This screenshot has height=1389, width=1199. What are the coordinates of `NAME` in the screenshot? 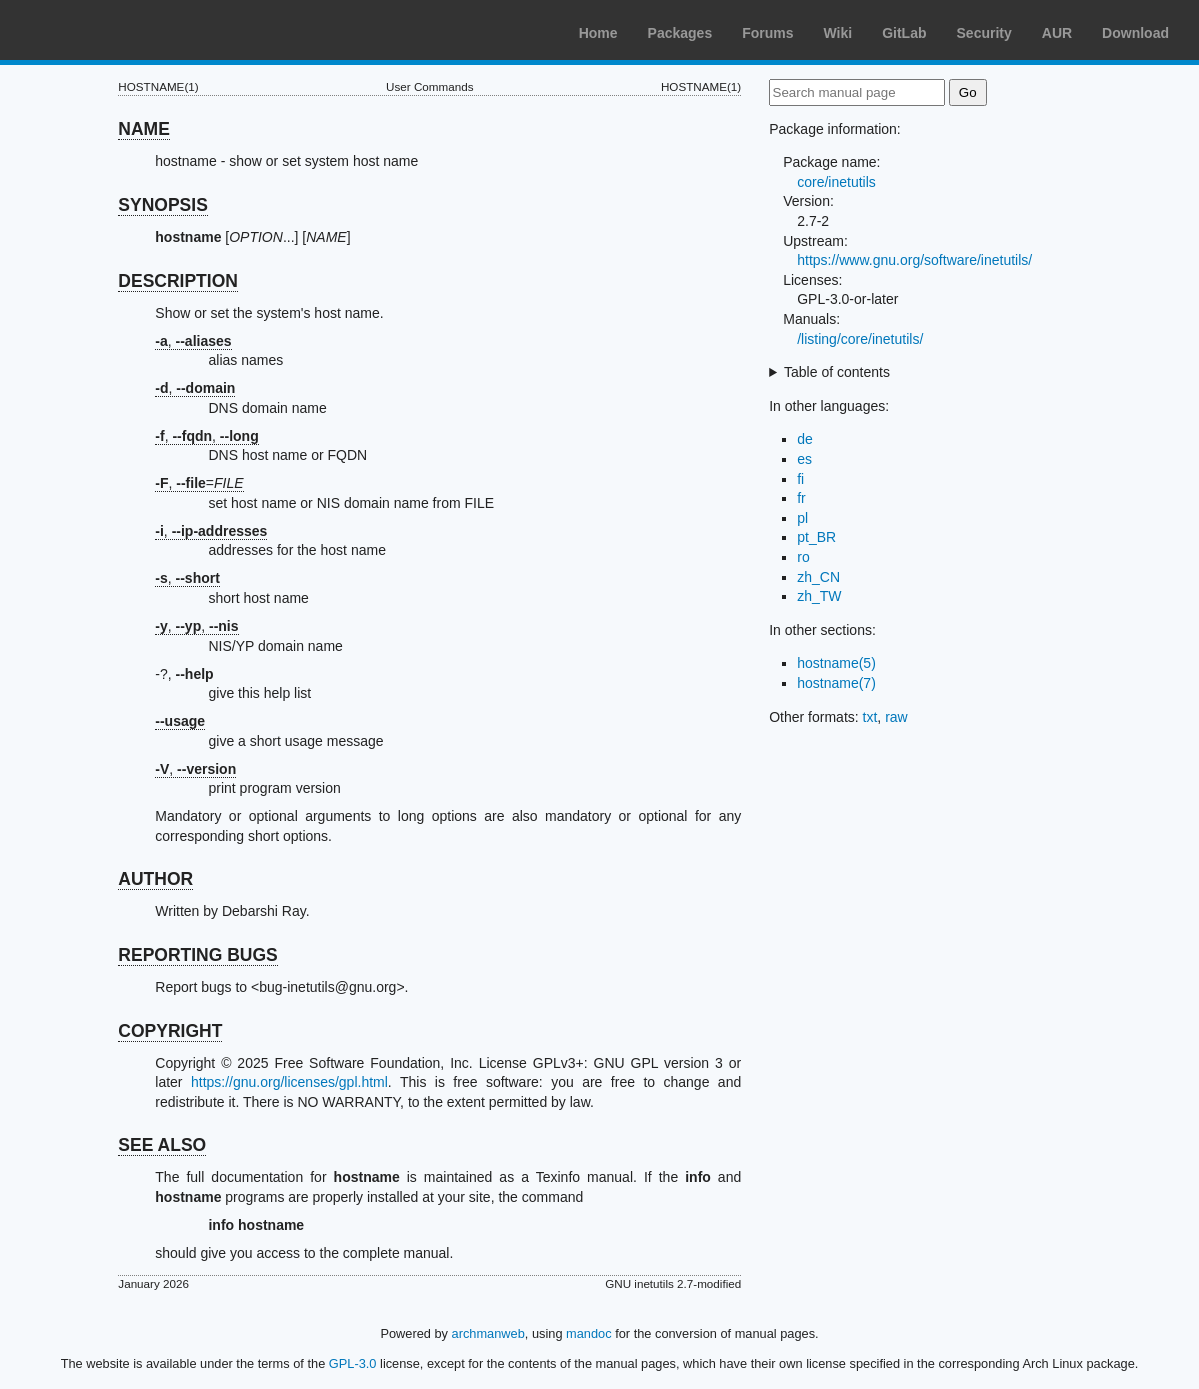 It's located at (144, 129).